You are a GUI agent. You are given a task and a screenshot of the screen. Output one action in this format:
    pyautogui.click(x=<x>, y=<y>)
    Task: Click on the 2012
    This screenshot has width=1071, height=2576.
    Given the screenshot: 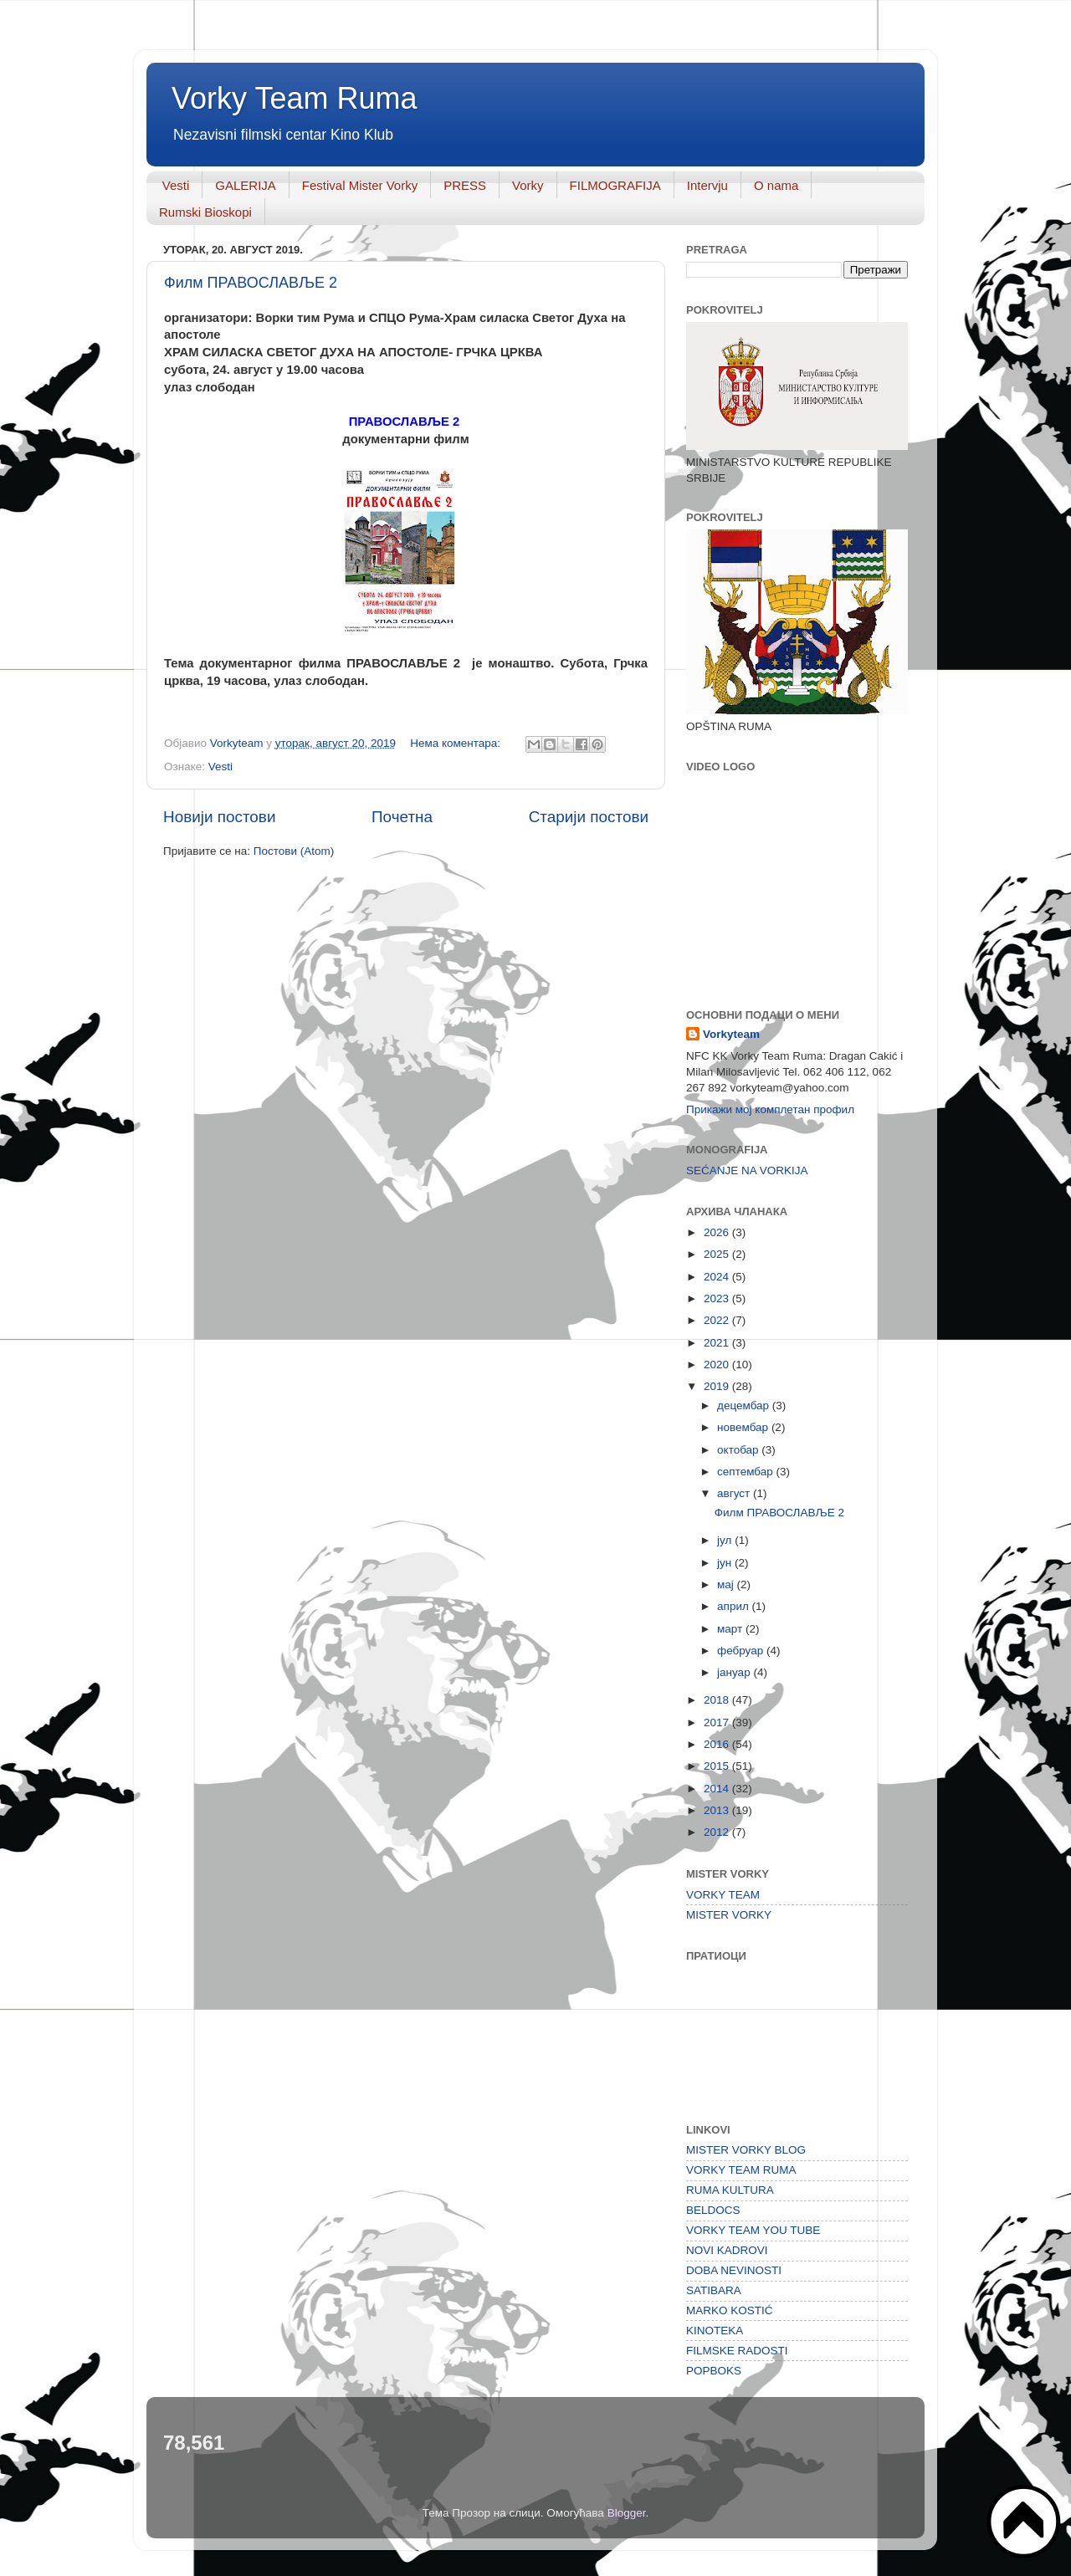 What is the action you would take?
    pyautogui.click(x=718, y=1832)
    